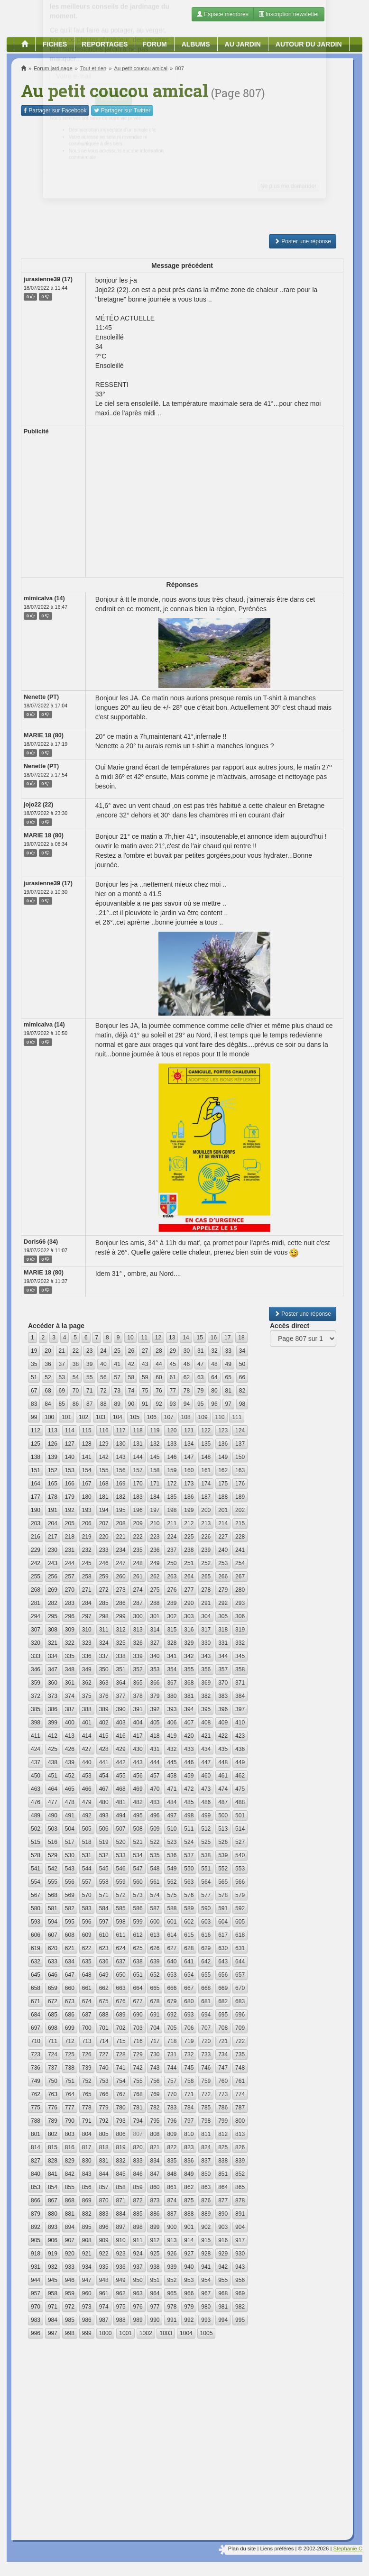 The image size is (369, 2576). What do you see at coordinates (52, 2014) in the screenshot?
I see `685` at bounding box center [52, 2014].